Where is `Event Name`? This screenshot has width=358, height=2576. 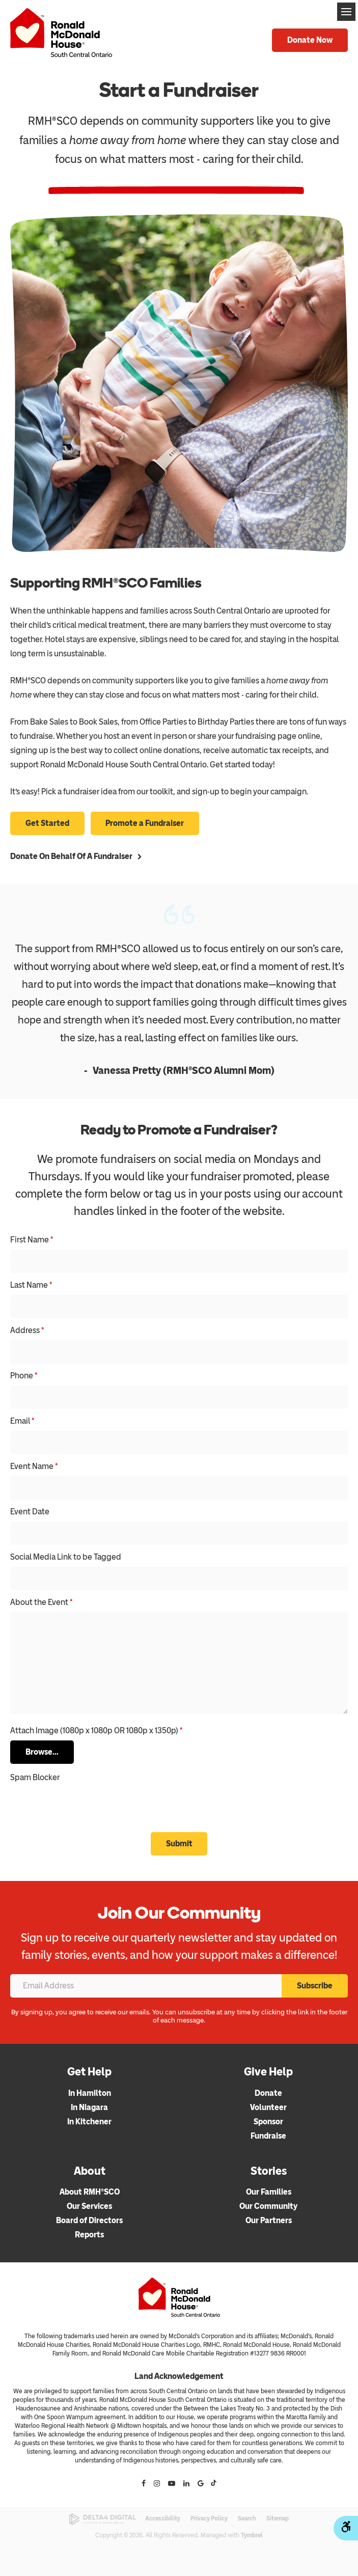 Event Name is located at coordinates (34, 1467).